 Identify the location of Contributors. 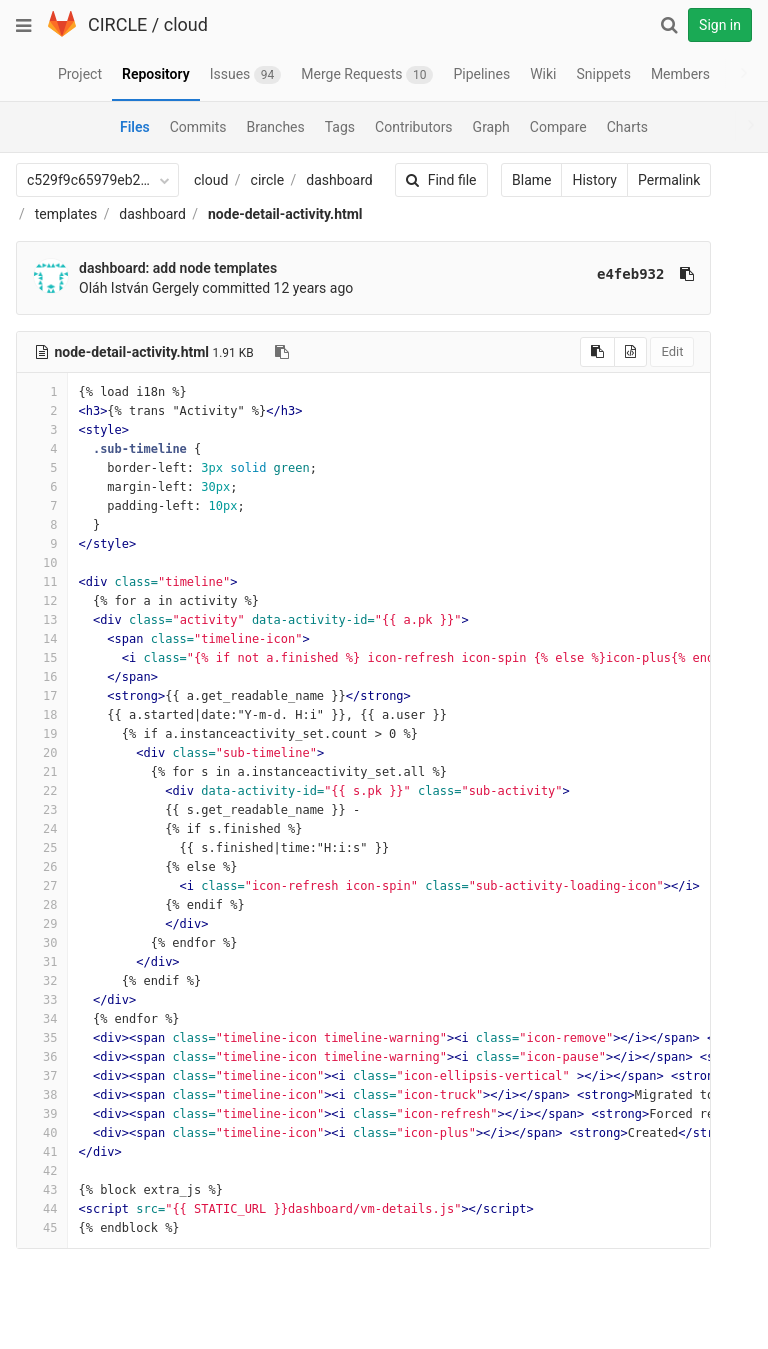
(414, 127).